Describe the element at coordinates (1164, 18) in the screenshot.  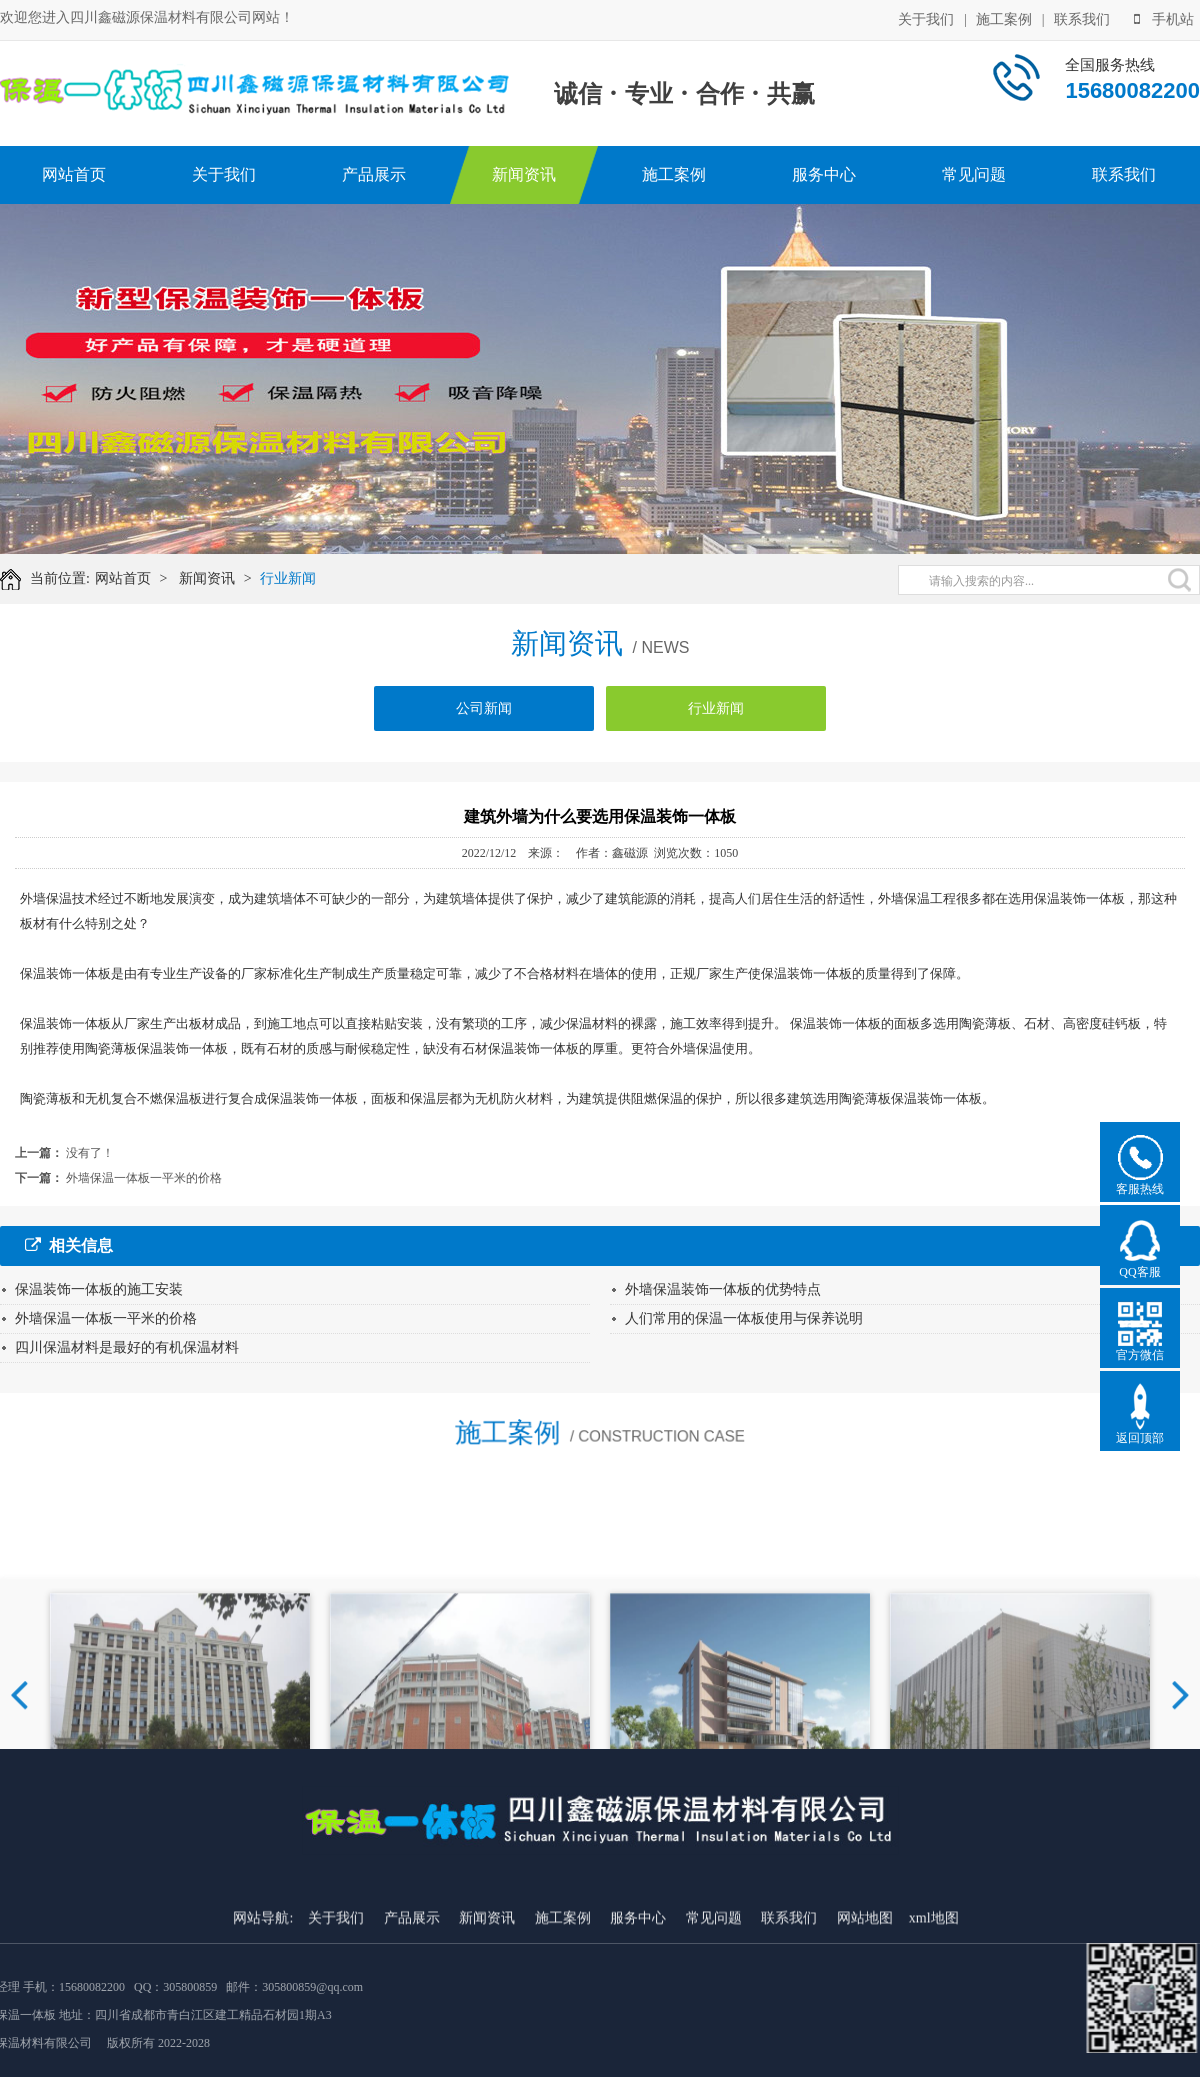
I see `手机站` at that location.